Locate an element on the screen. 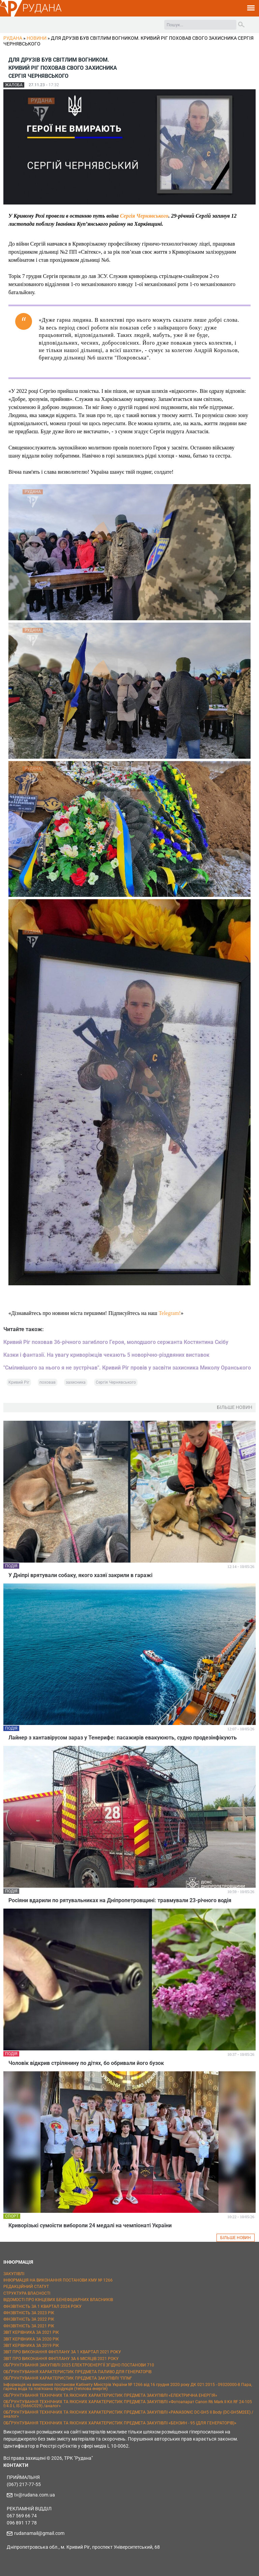  ВІДОМОСТІ ПРО КІНЦЕВИХ БЕНЕФІЦІАРНИХ ВЛАСНИКІВ is located at coordinates (58, 2299).